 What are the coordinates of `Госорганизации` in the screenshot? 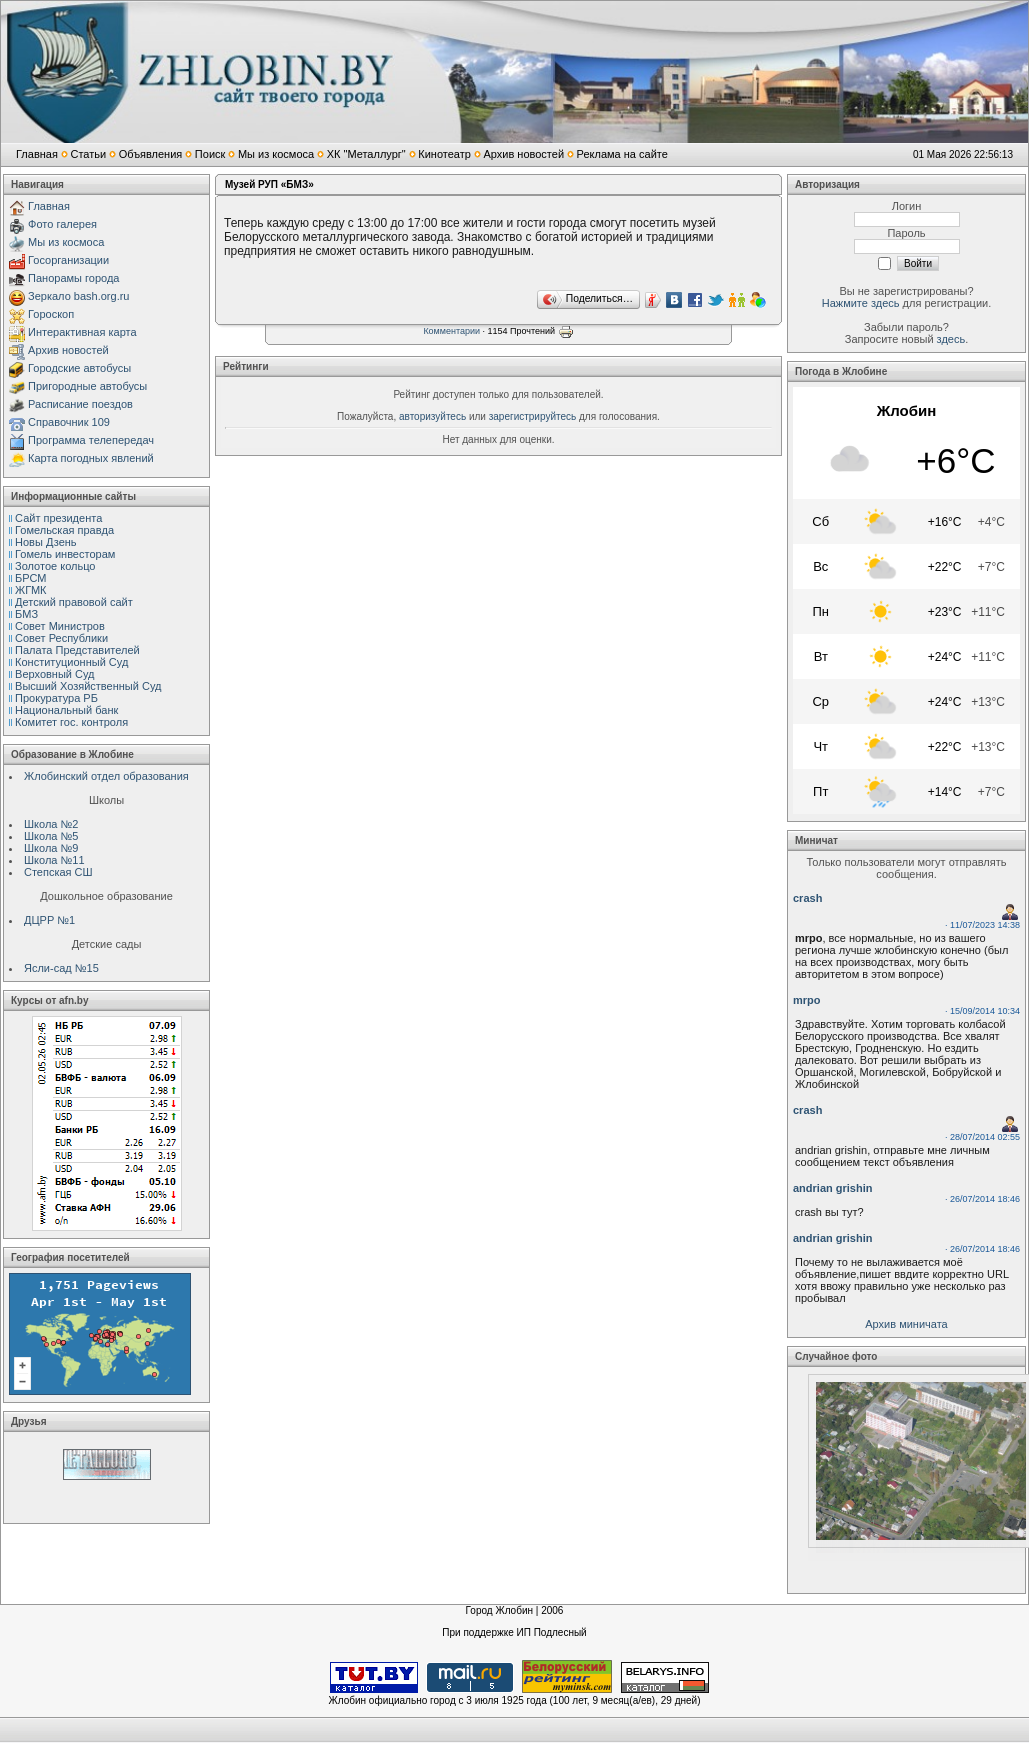 It's located at (68, 260).